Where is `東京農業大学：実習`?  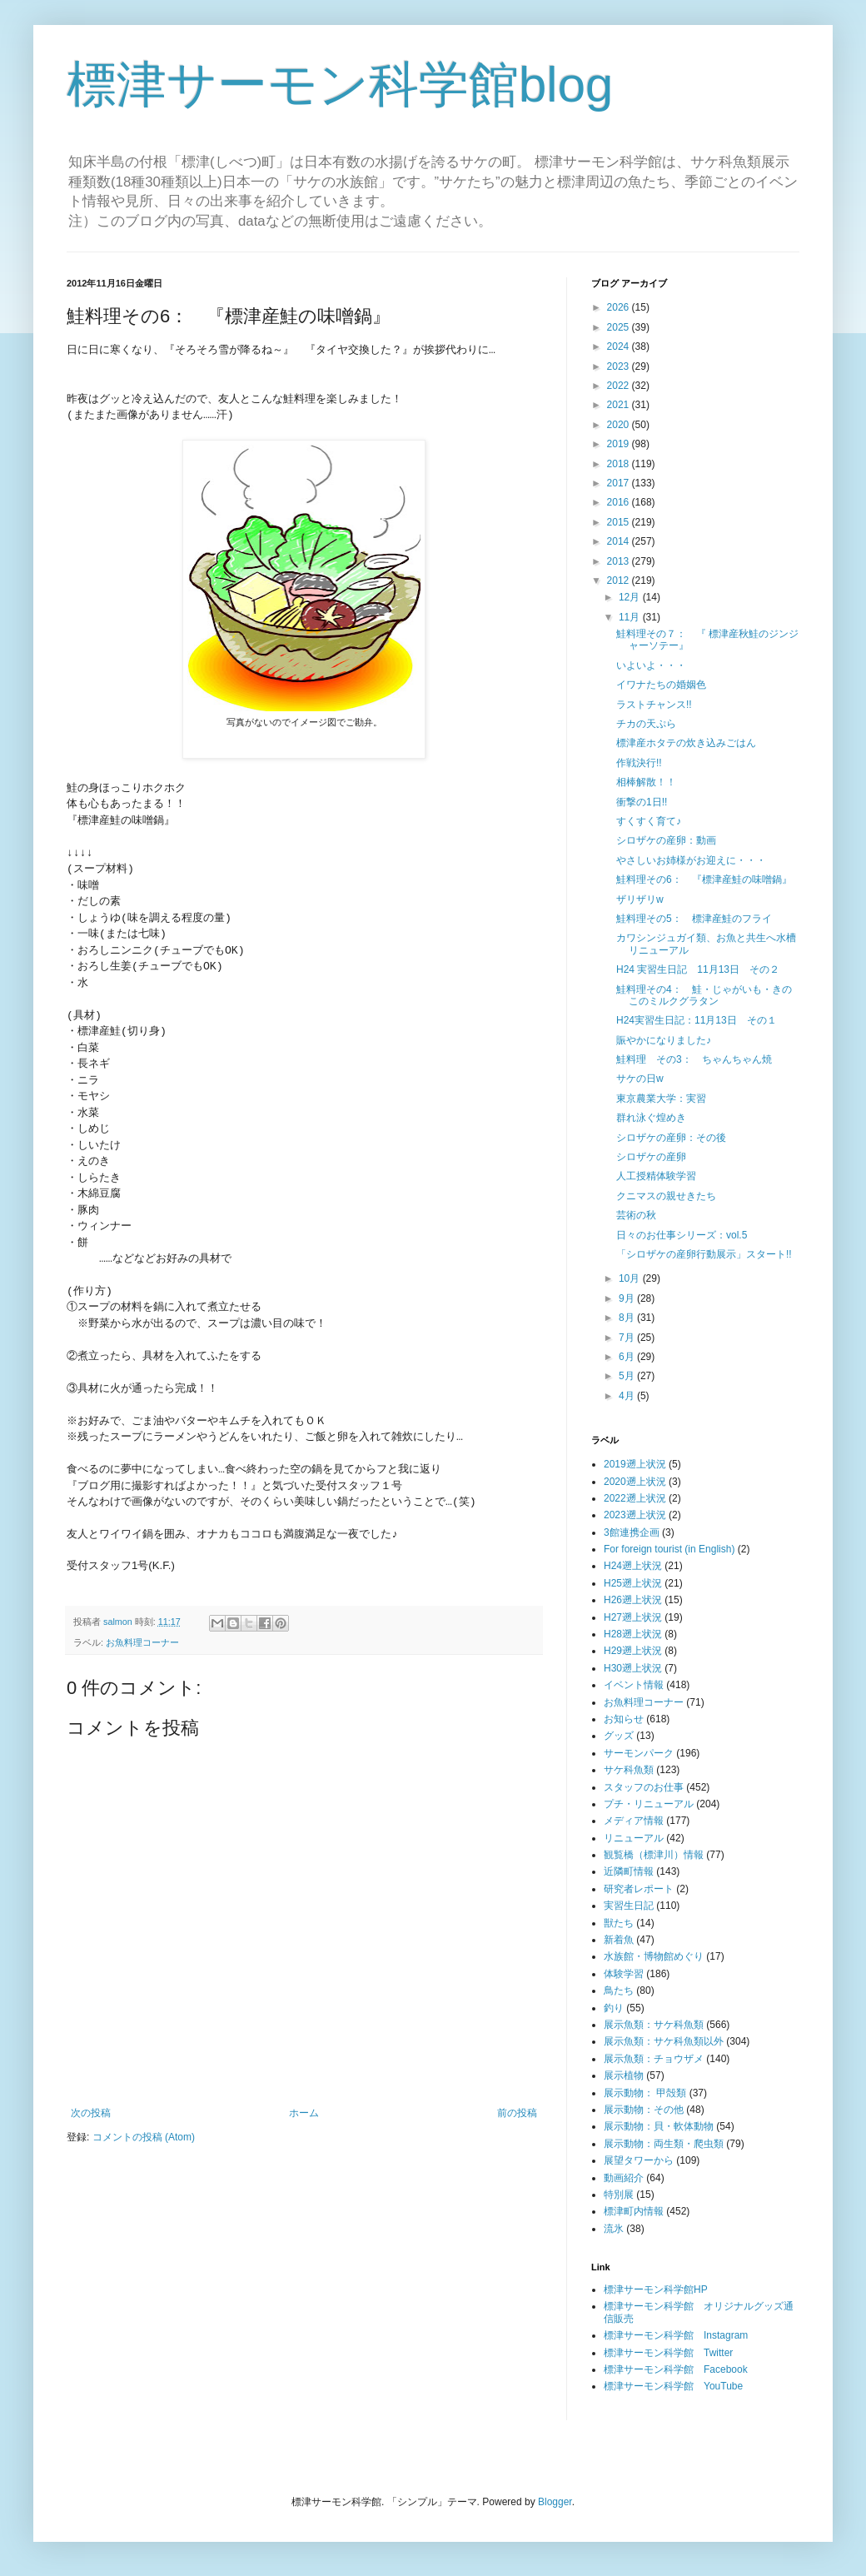
東京農業大学：実習 is located at coordinates (661, 1098).